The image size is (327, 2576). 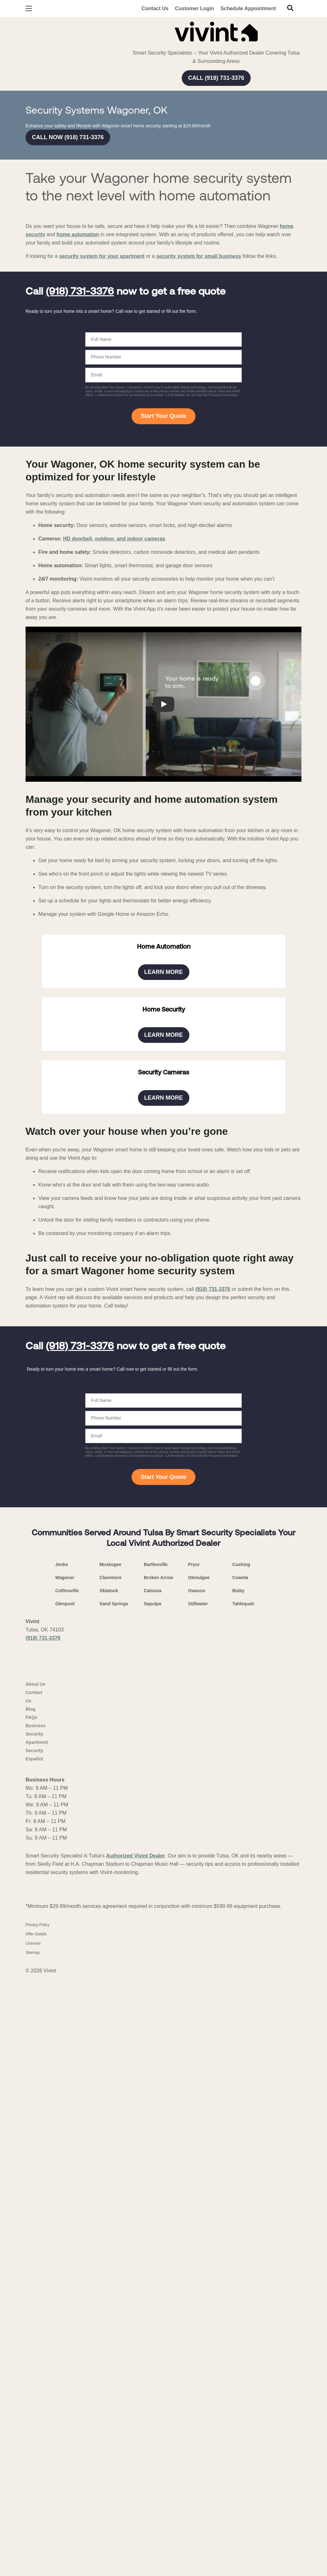 What do you see at coordinates (29, 8) in the screenshot?
I see `[Open Menu]` at bounding box center [29, 8].